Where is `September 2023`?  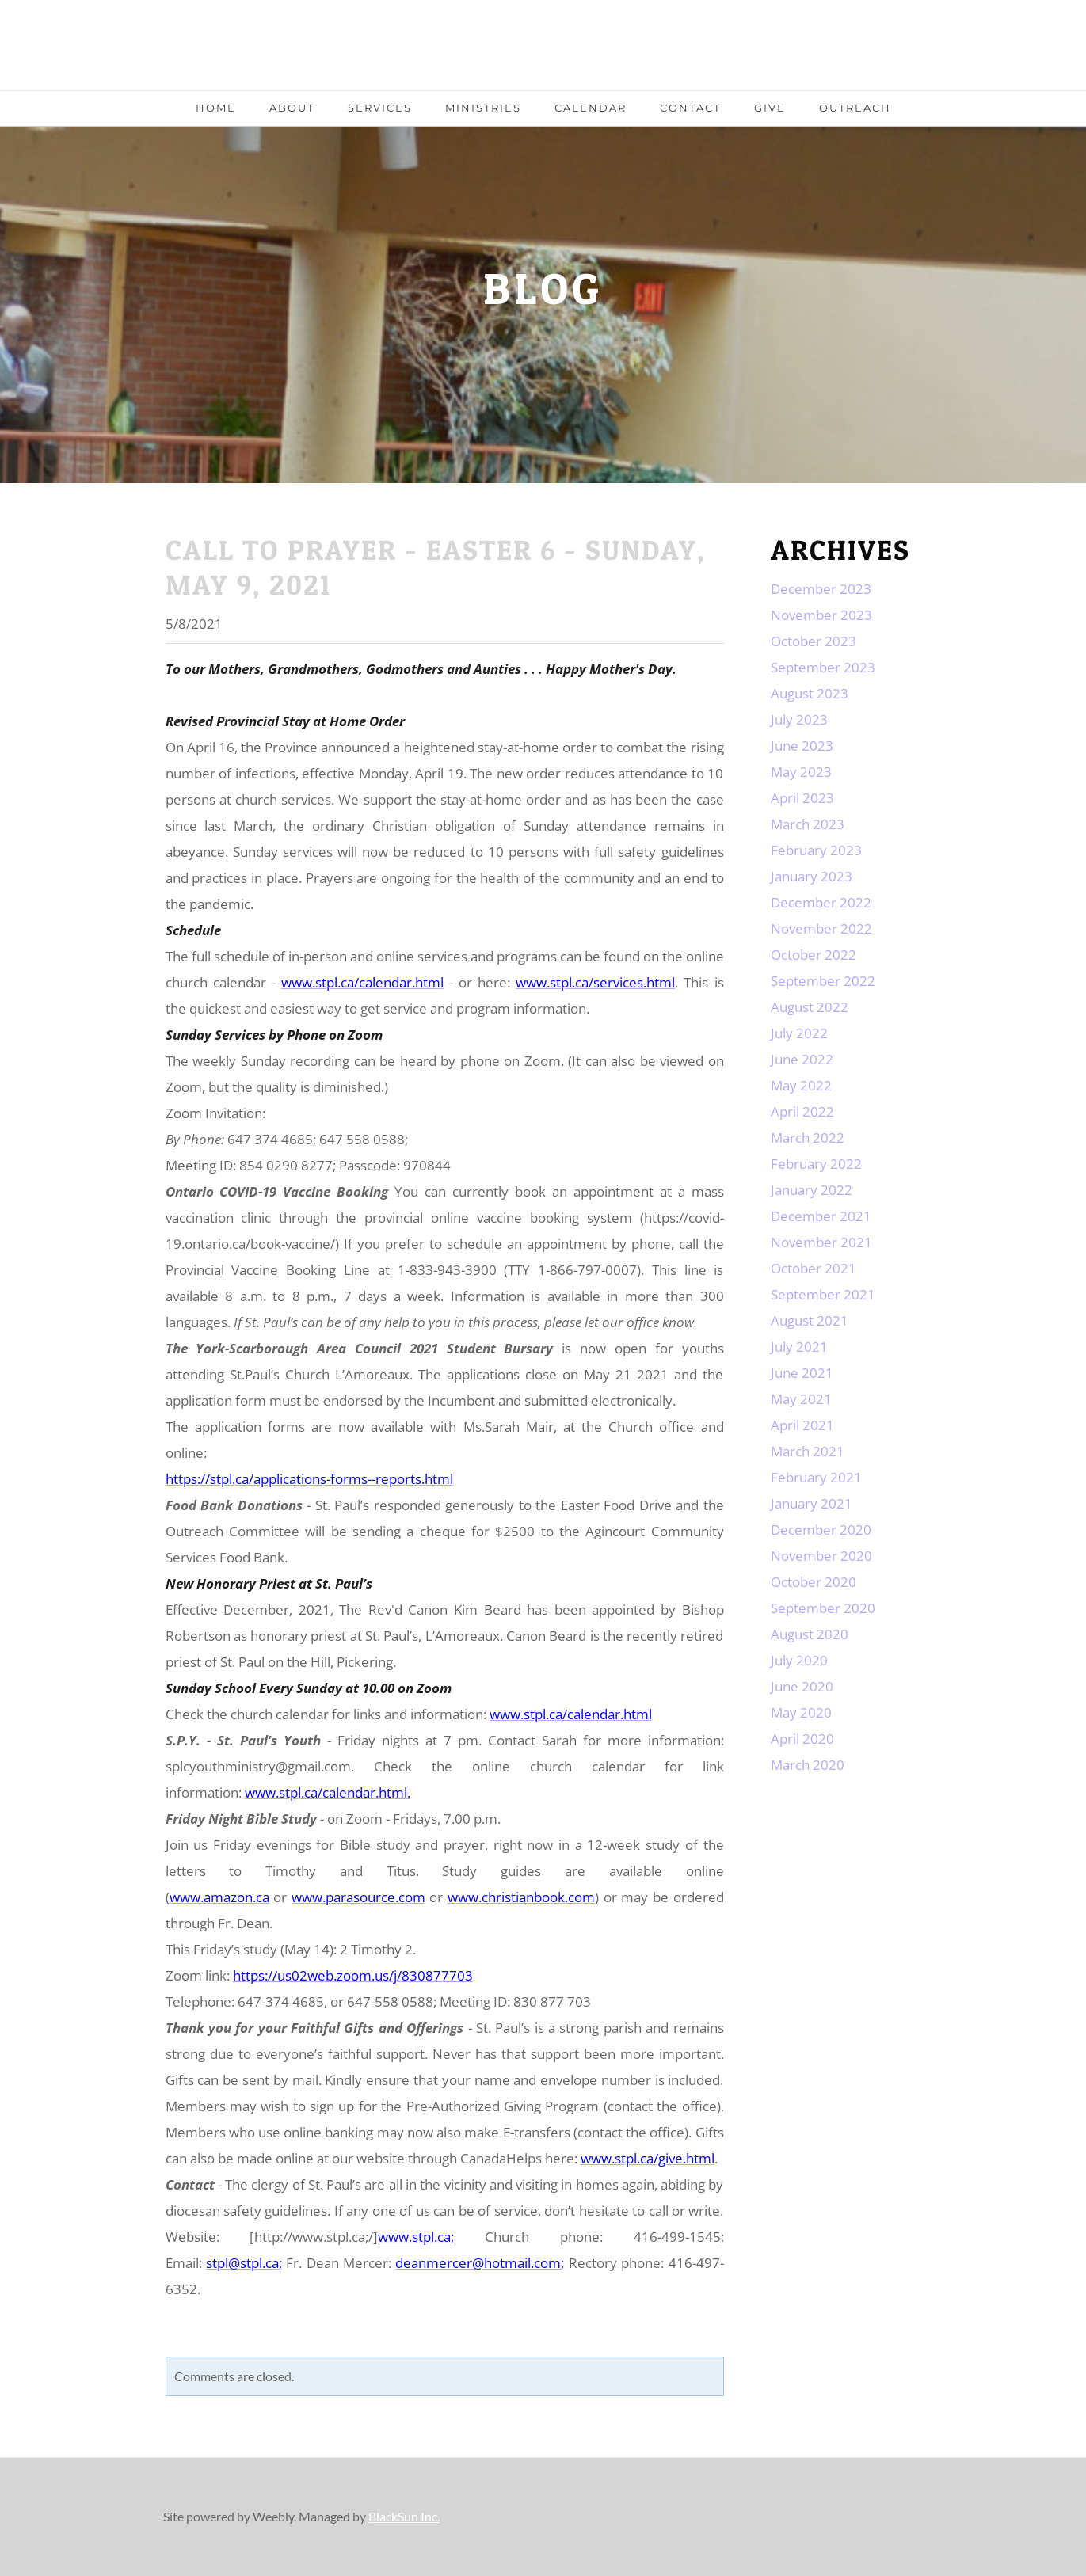
September 2023 is located at coordinates (823, 667).